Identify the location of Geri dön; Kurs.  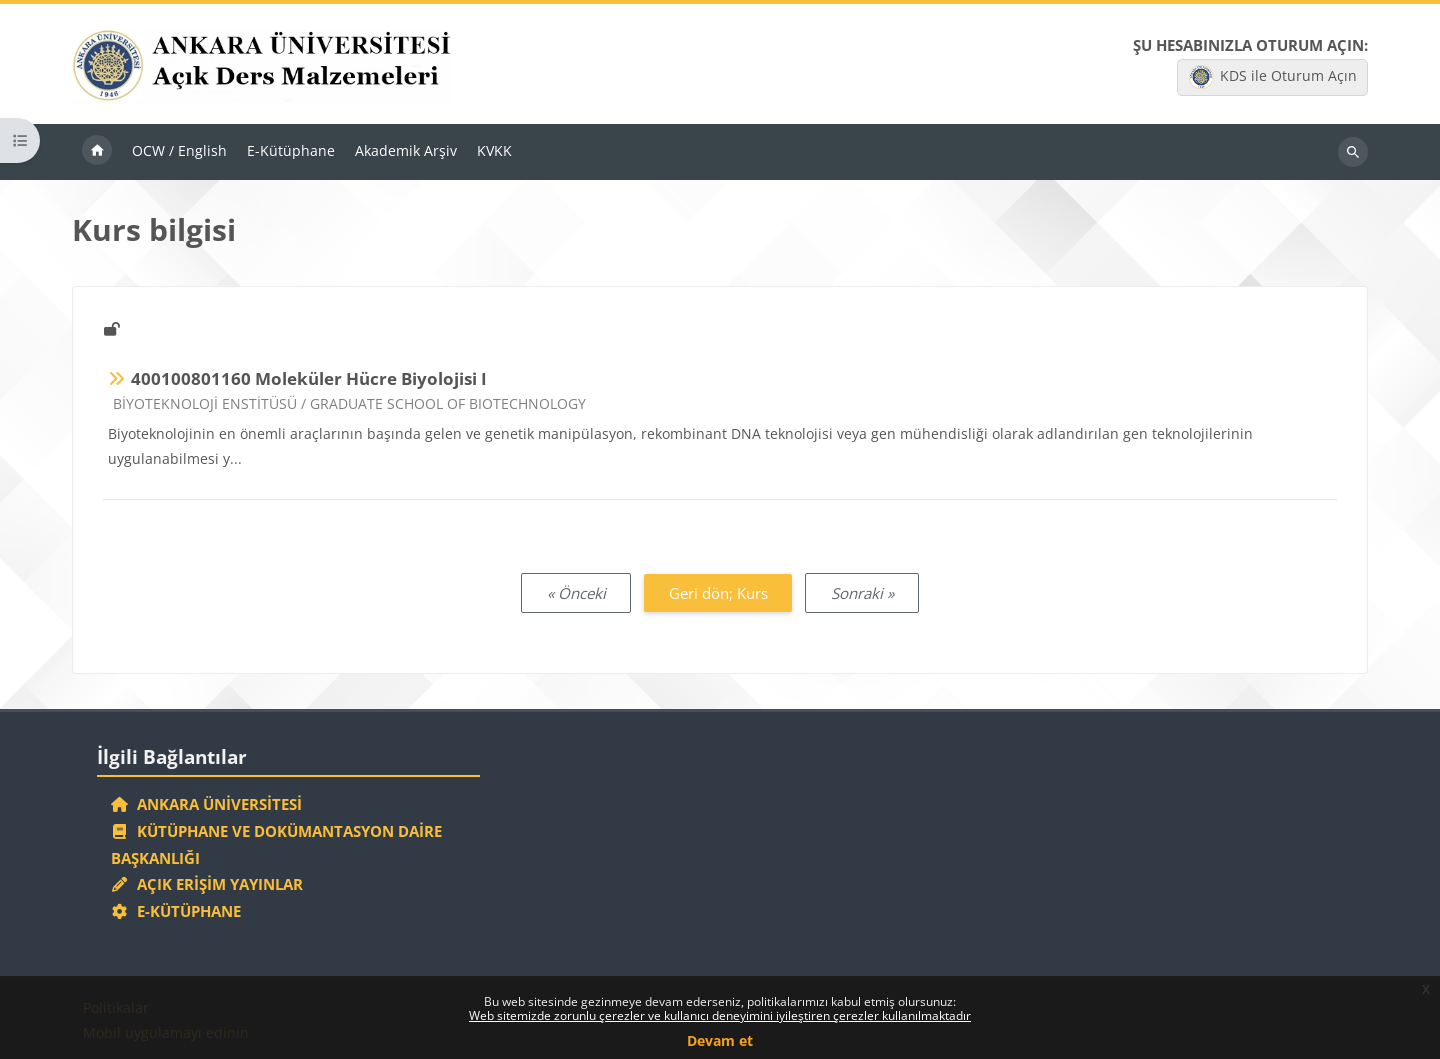
(718, 593).